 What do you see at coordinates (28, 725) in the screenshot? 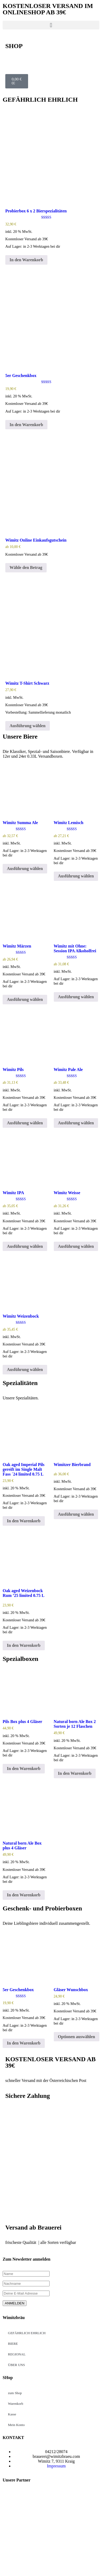
I see `Ausführung wählen [Wähle Optionen für „Wimitz T-Shirt Schwarz“]` at bounding box center [28, 725].